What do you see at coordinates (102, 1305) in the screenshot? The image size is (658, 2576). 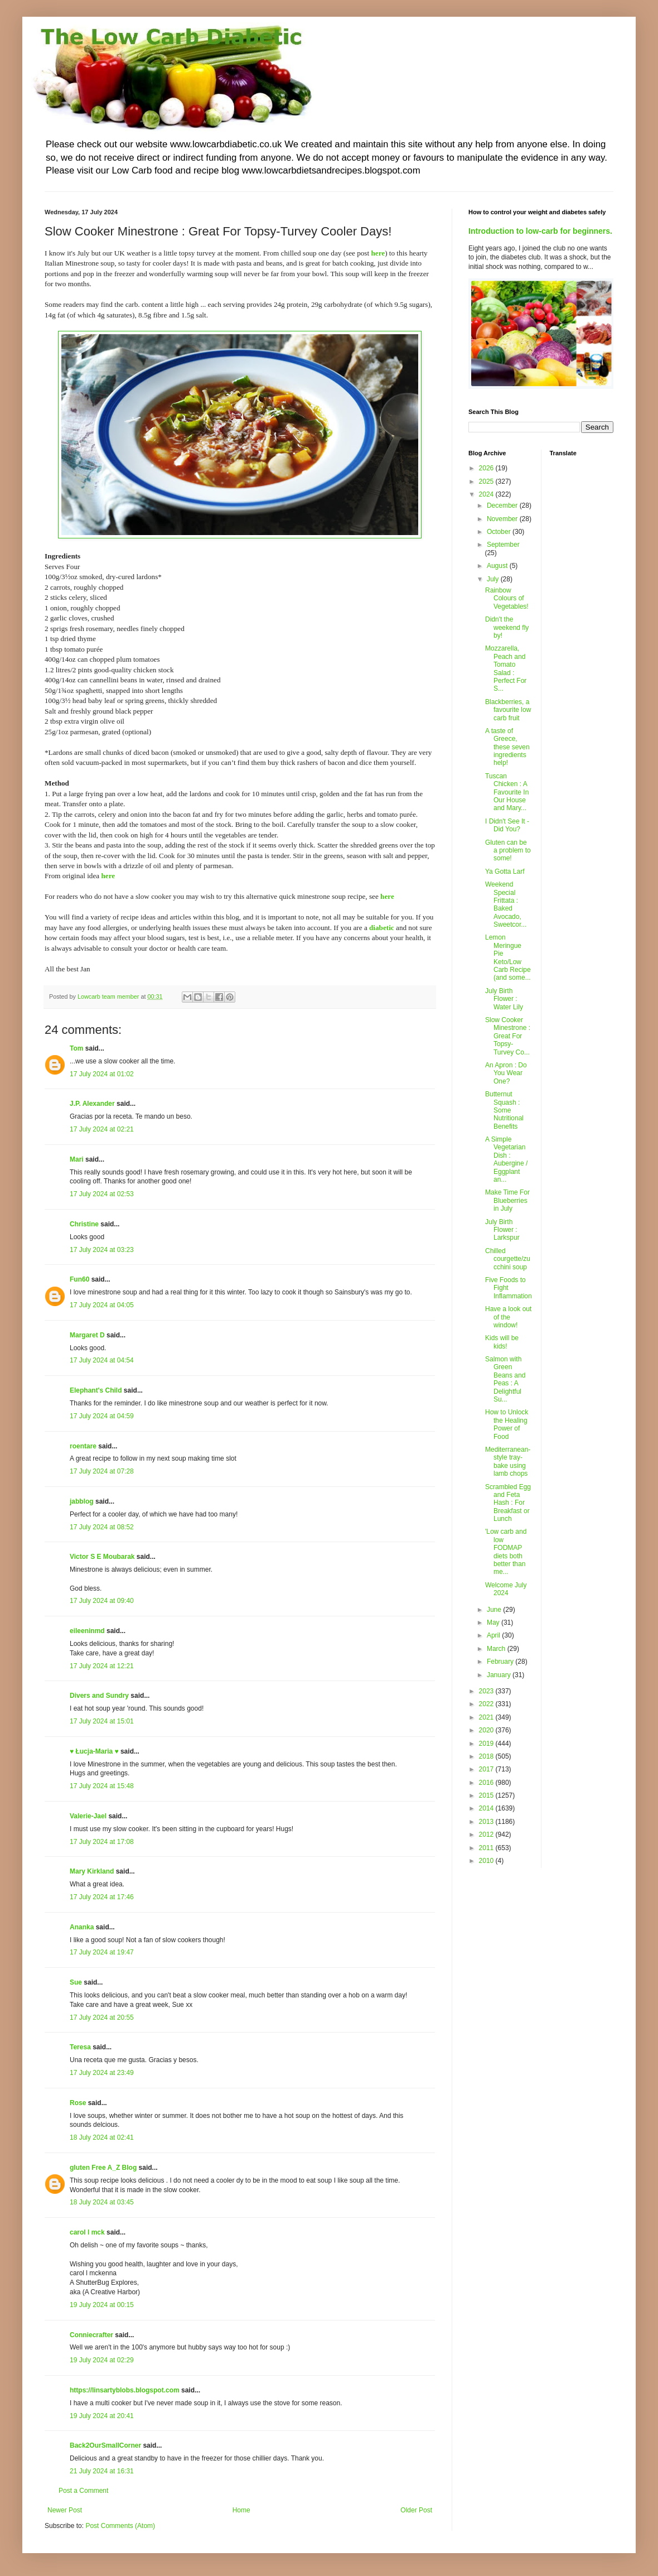 I see `17 July 2024 at 04:05` at bounding box center [102, 1305].